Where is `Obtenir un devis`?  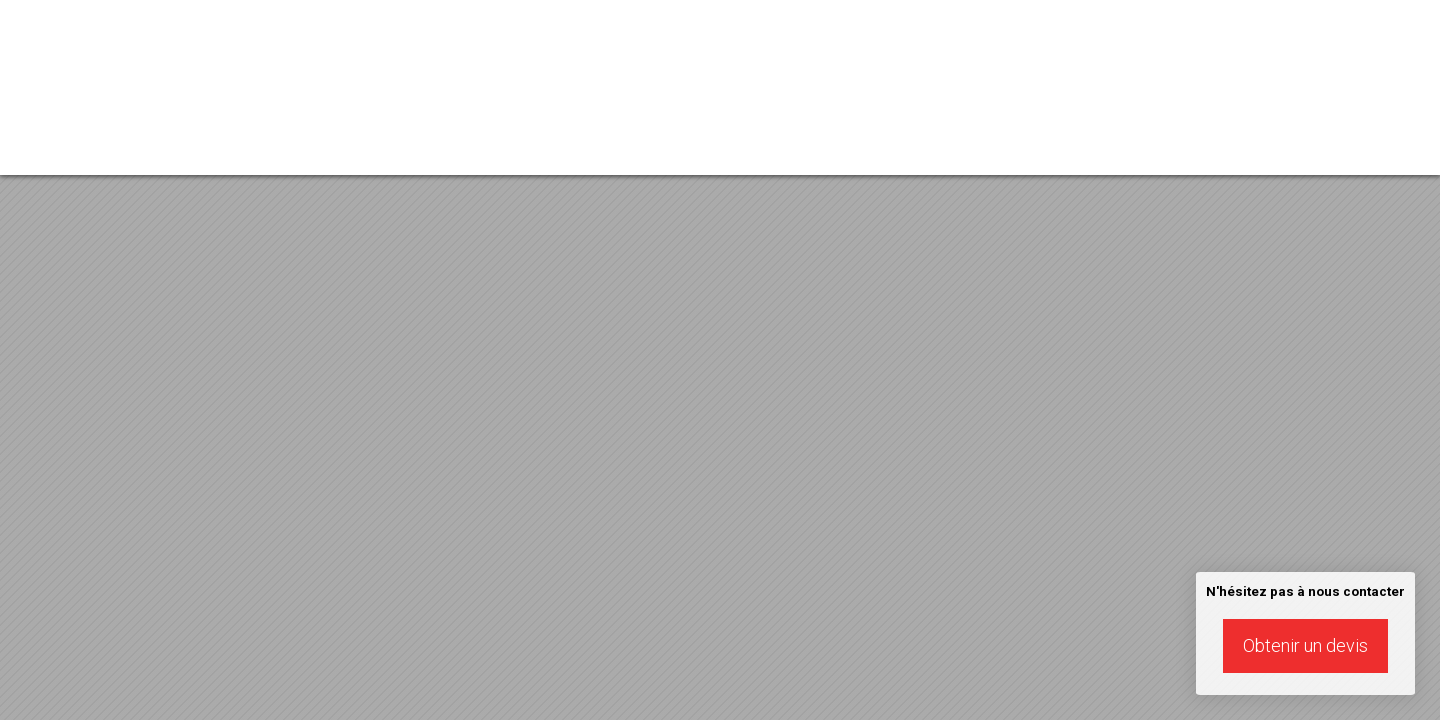
Obtenir un devis is located at coordinates (1305, 645).